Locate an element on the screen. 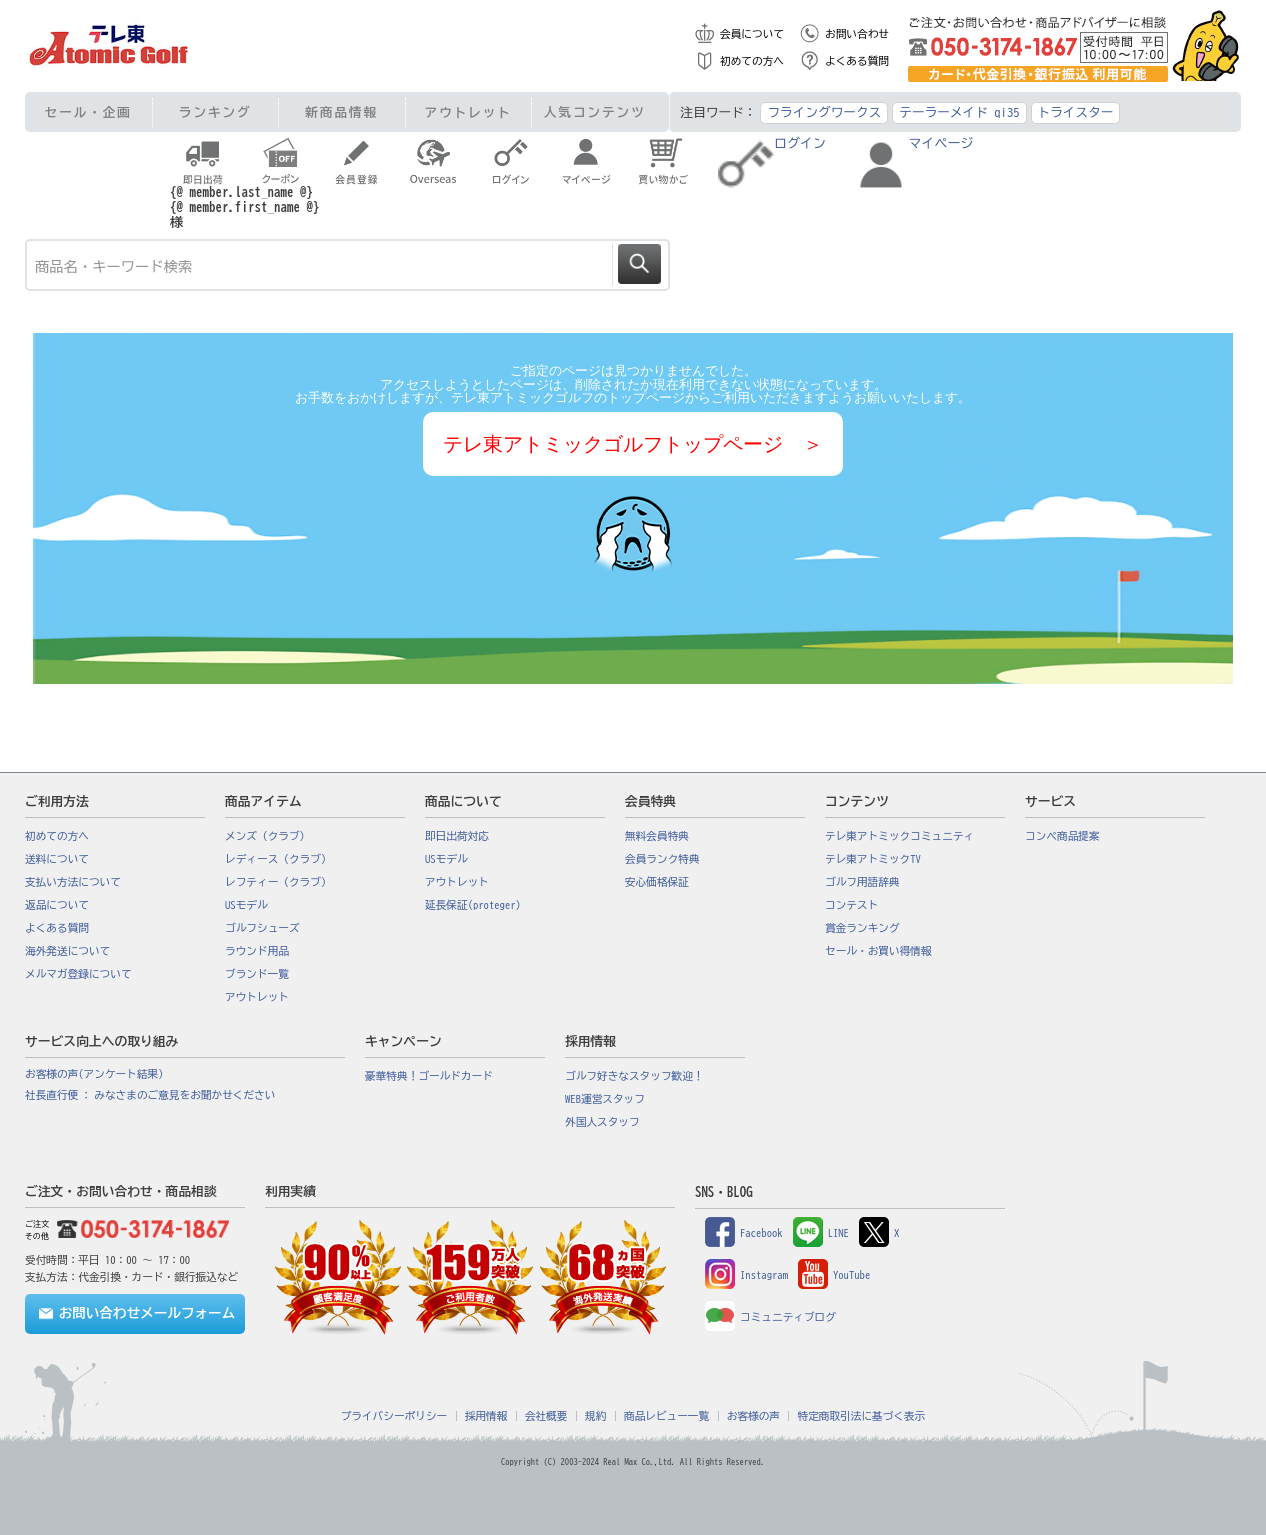 The width and height of the screenshot is (1266, 1535). コミュニティブログ is located at coordinates (770, 1317).